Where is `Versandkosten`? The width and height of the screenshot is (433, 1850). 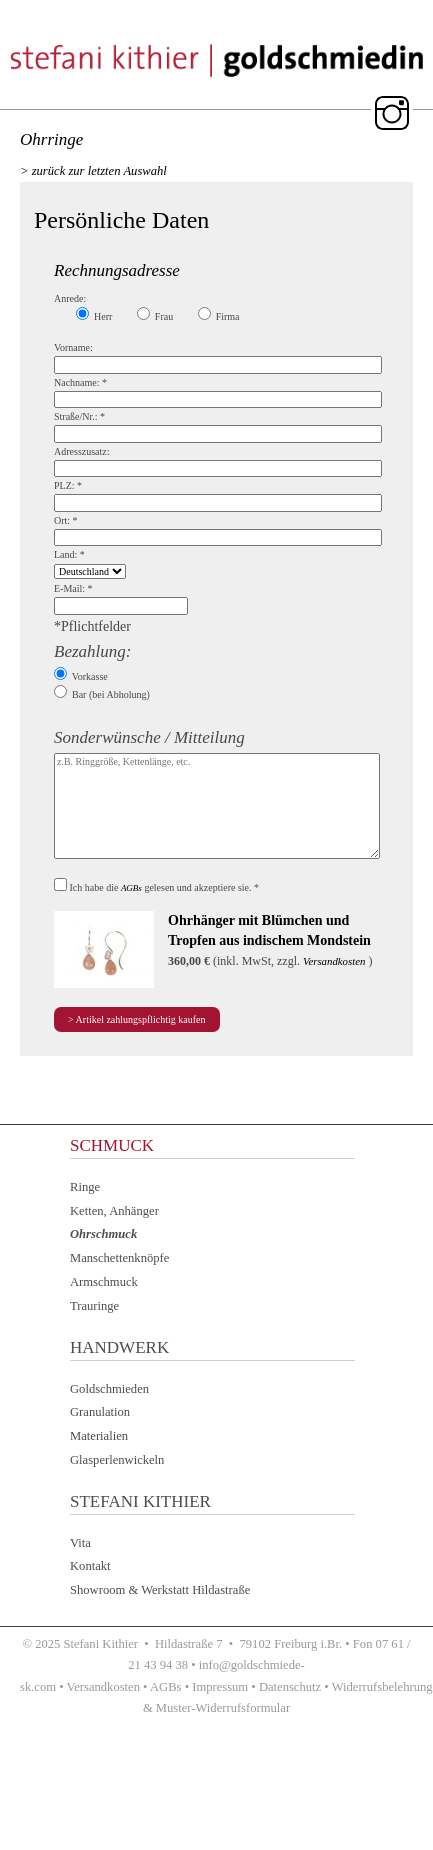 Versandkosten is located at coordinates (334, 961).